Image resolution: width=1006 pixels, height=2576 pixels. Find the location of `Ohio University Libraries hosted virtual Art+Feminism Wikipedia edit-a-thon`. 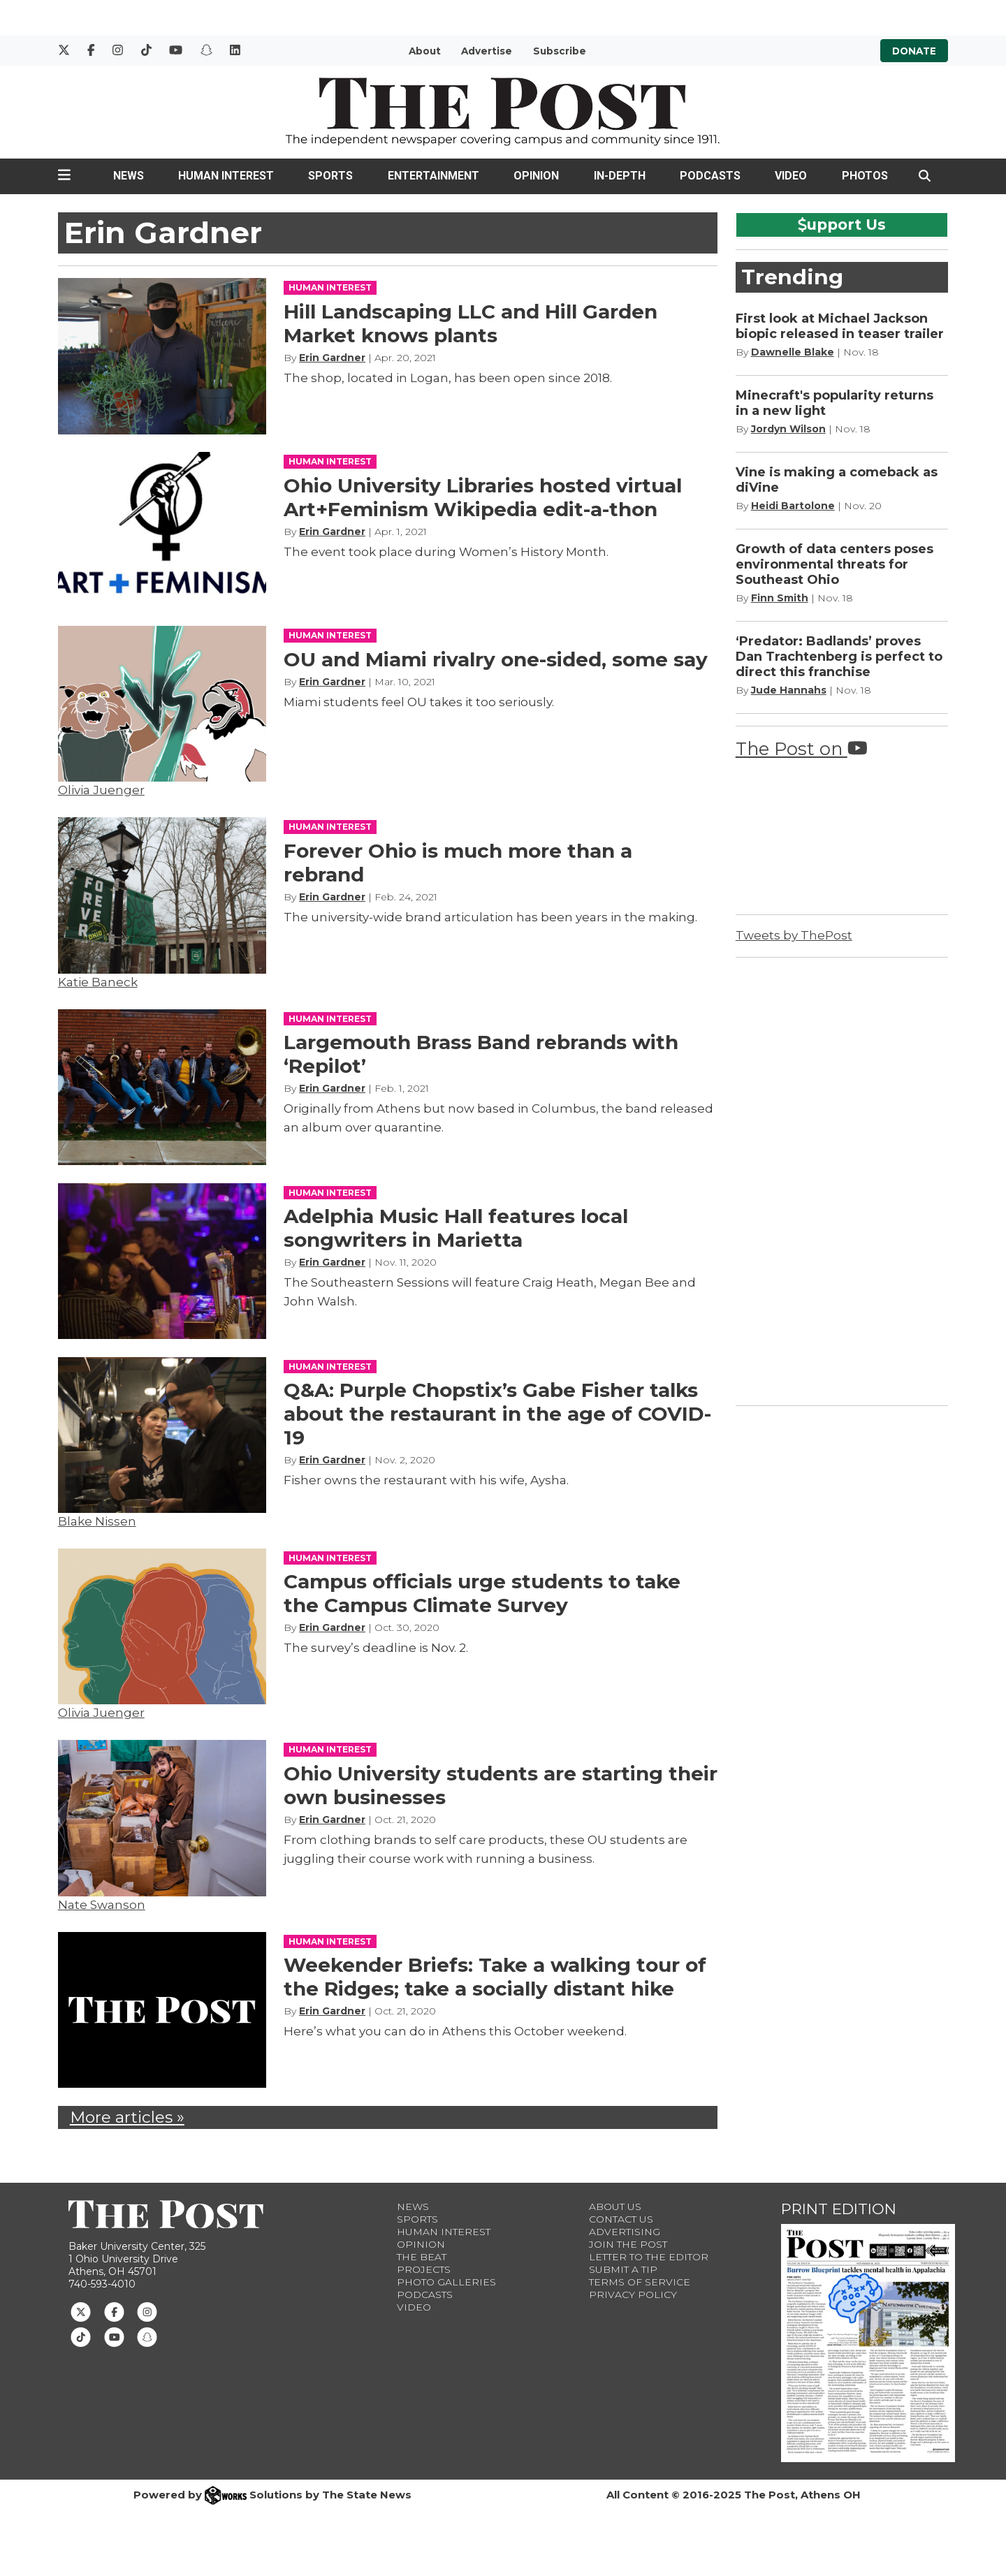

Ohio University Libraries hosted virtual Art+Feminism Wikipedia edit-a-thon is located at coordinates (483, 497).